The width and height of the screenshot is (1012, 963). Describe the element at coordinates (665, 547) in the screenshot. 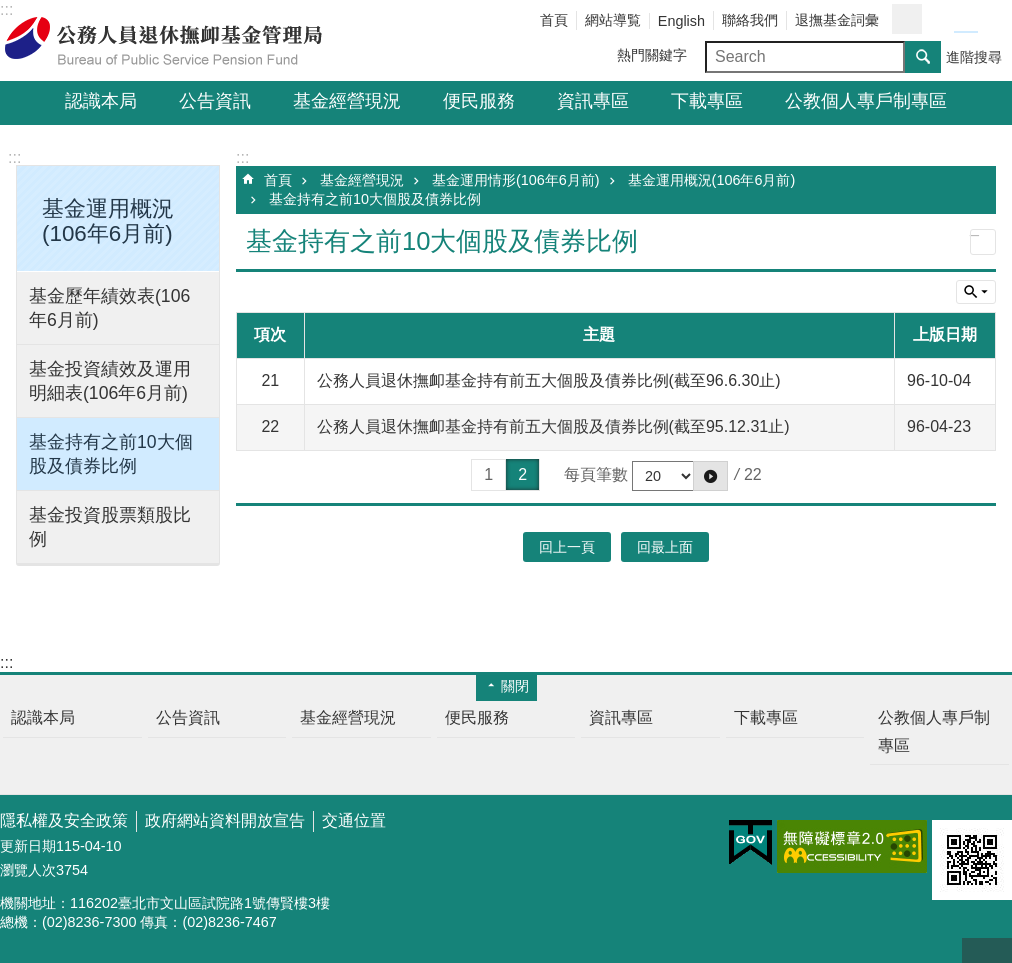

I see `回最上面 [button]` at that location.